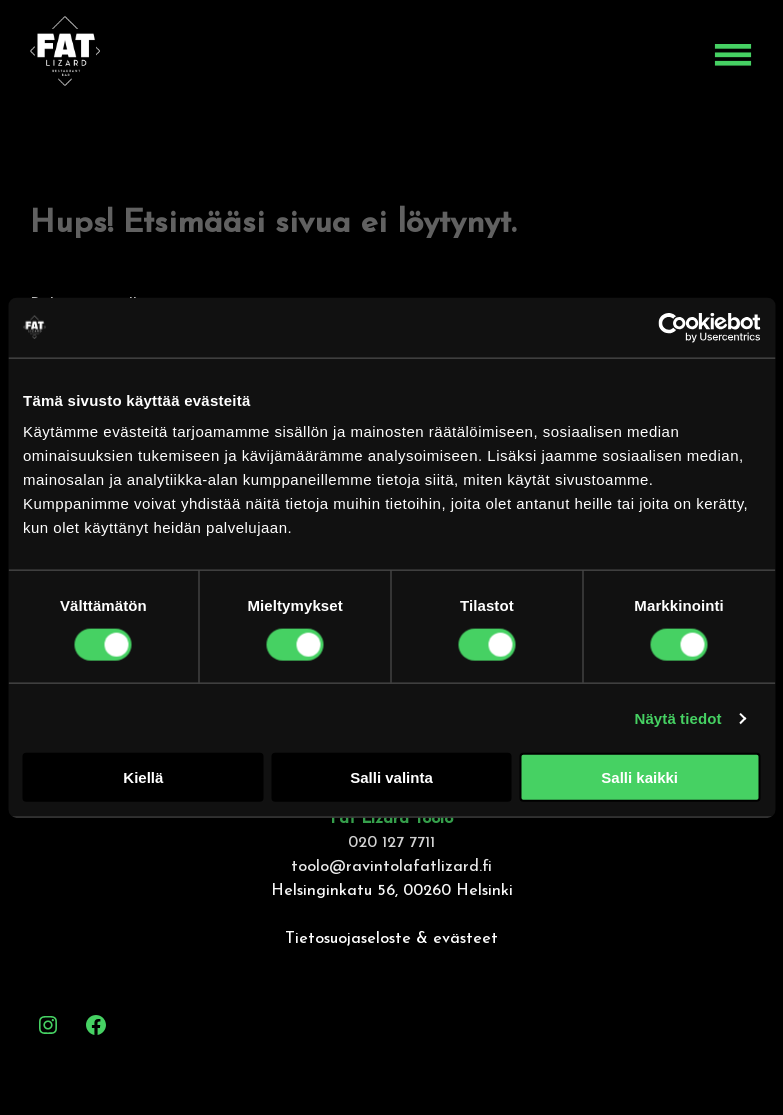  I want to click on 020 127 7711, so click(391, 843).